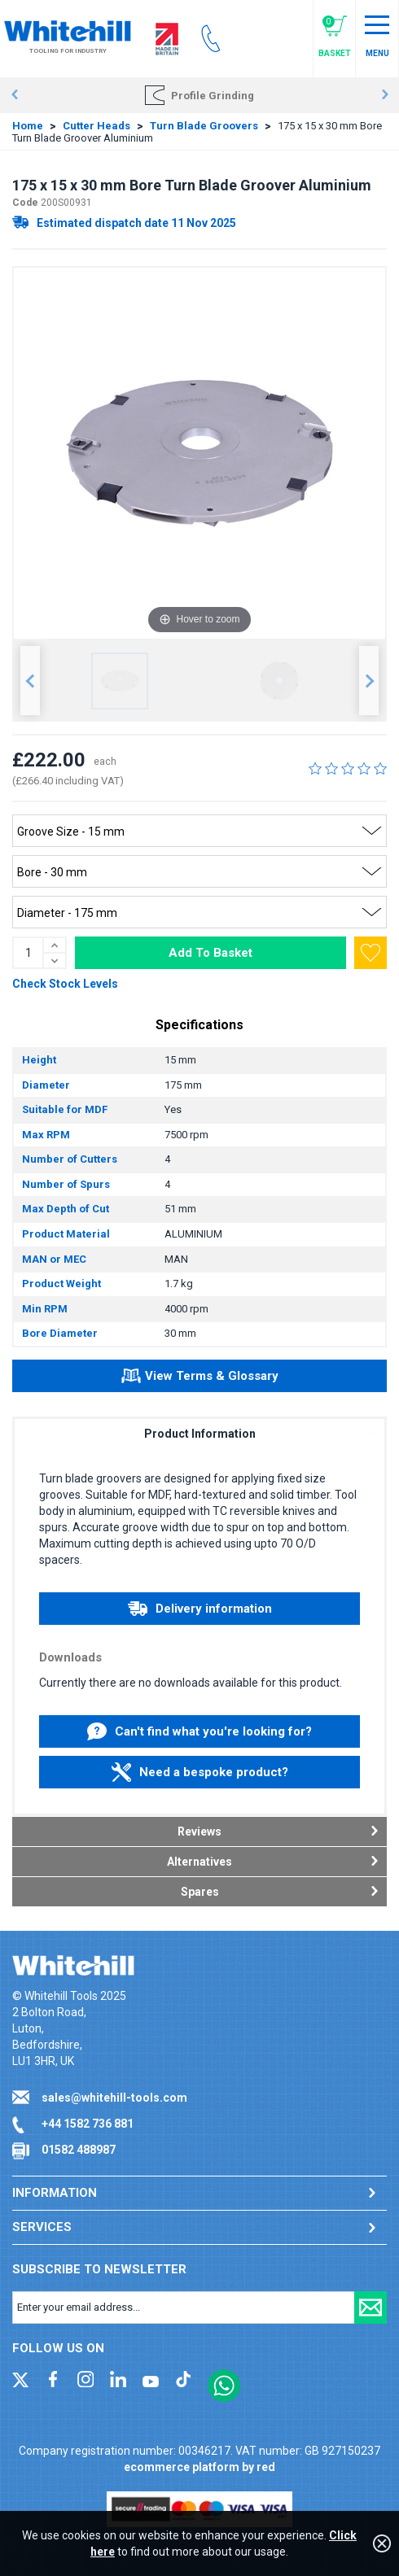  What do you see at coordinates (88, 2123) in the screenshot?
I see `+44 1582 736 881` at bounding box center [88, 2123].